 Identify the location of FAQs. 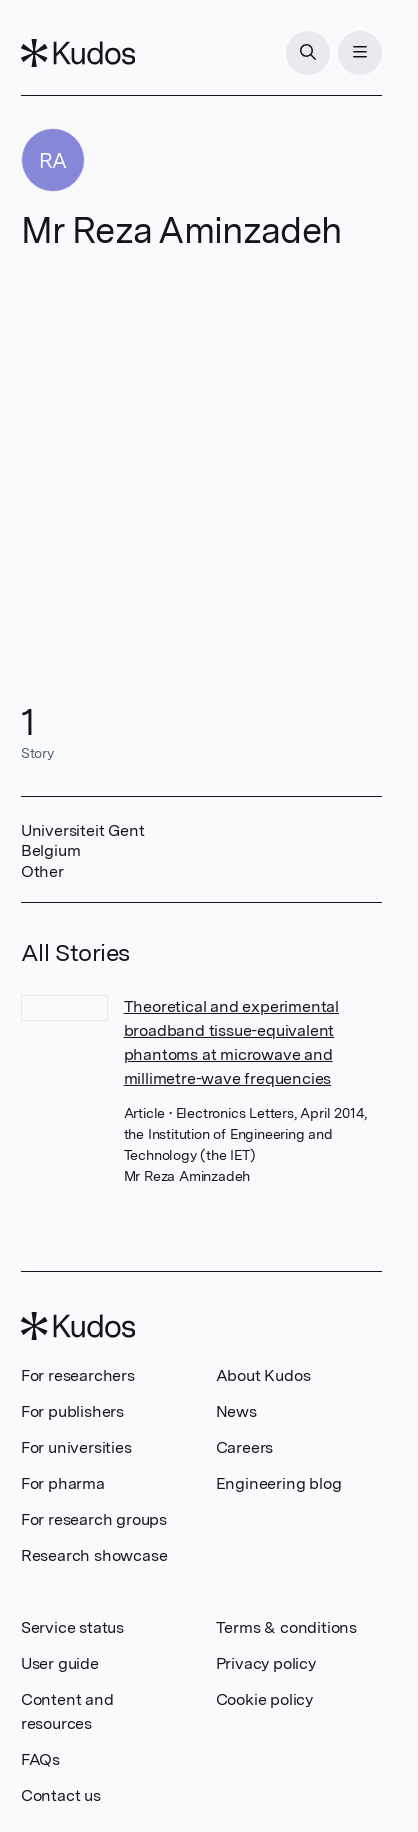
(40, 1759).